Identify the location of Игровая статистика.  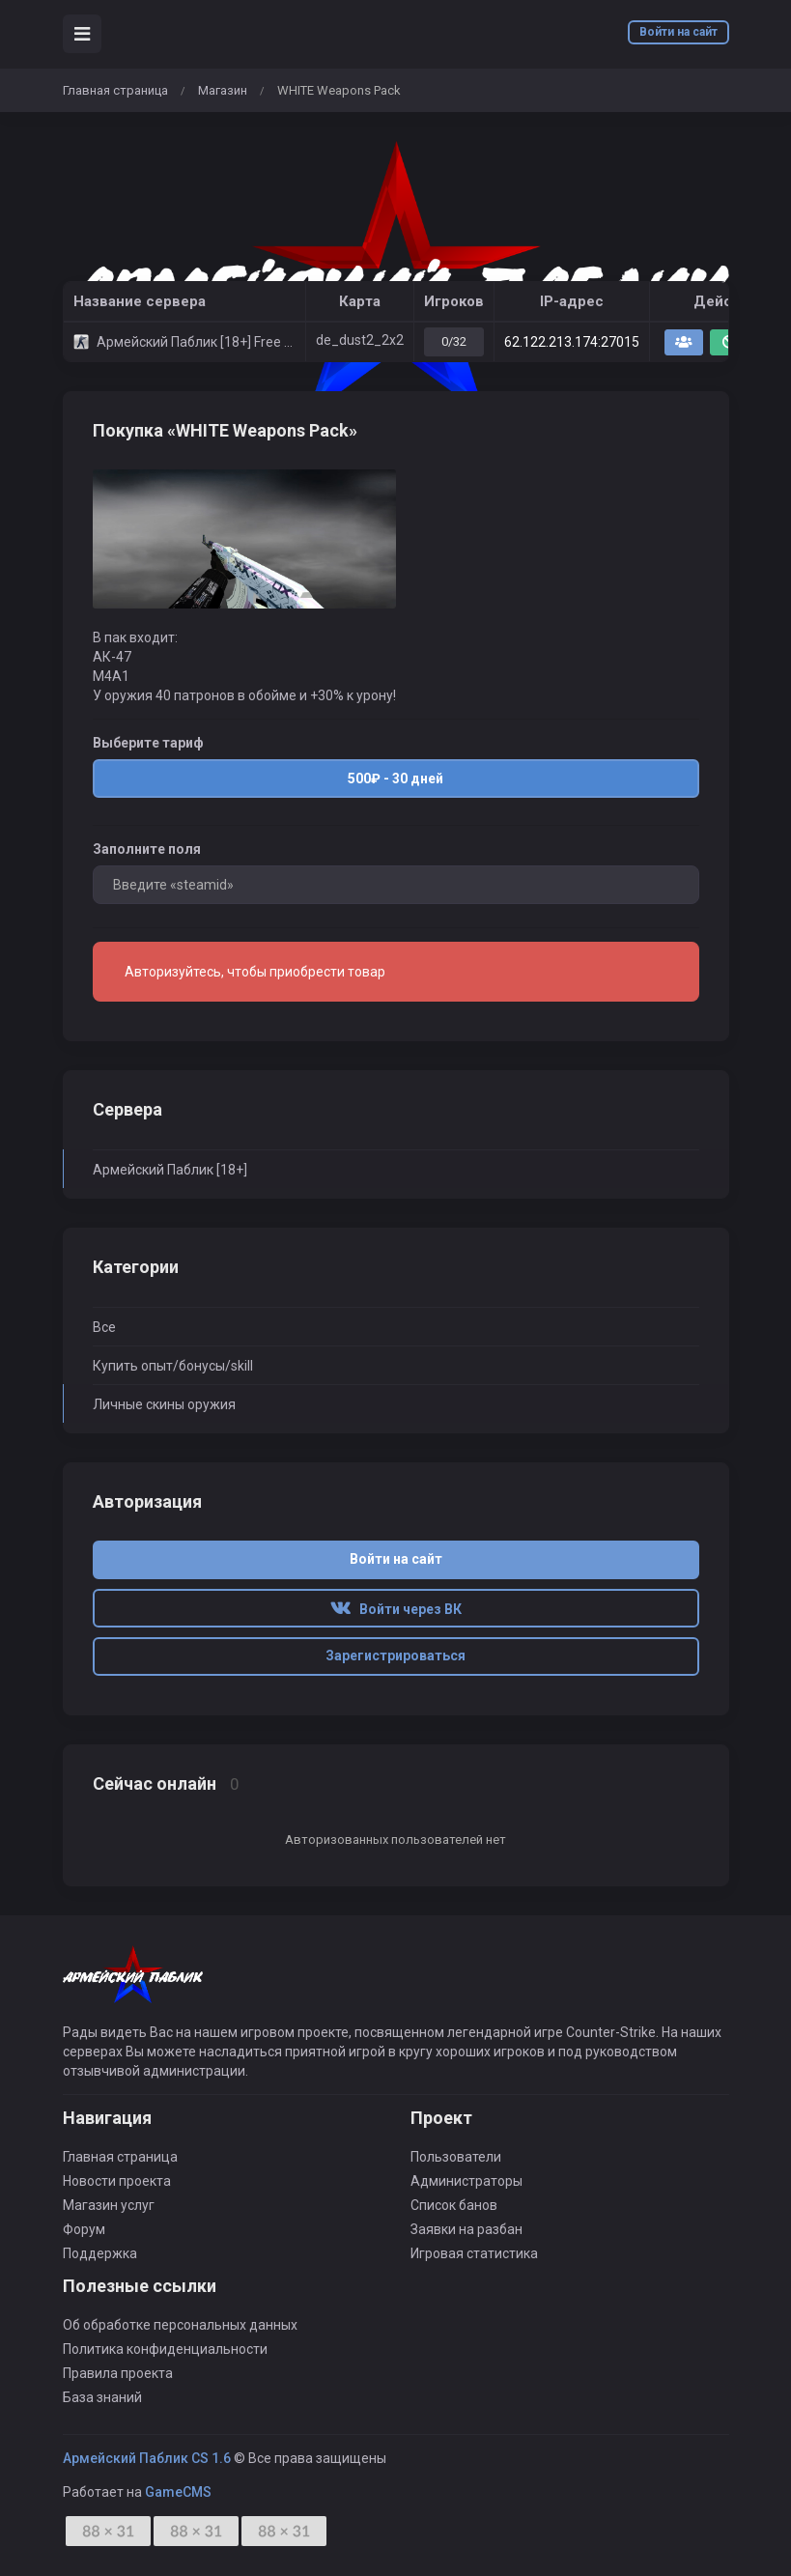
(474, 2253).